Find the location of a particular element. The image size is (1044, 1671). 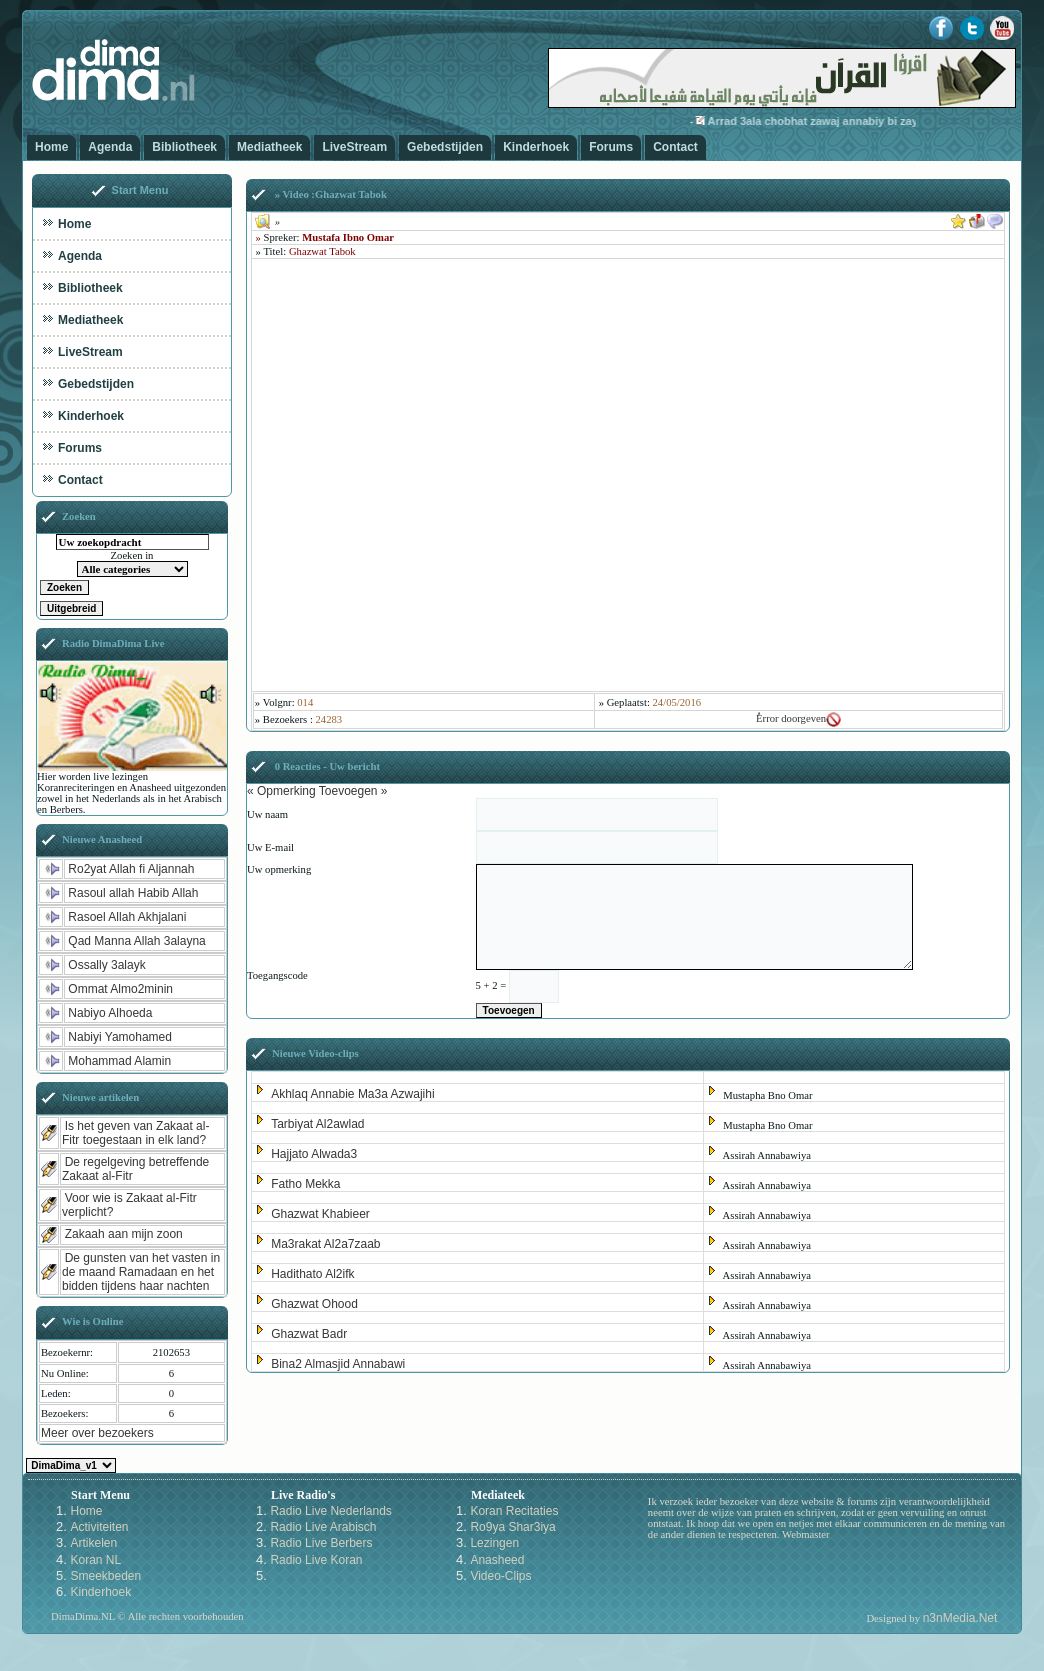

Radio Live Arabisch is located at coordinates (323, 1527).